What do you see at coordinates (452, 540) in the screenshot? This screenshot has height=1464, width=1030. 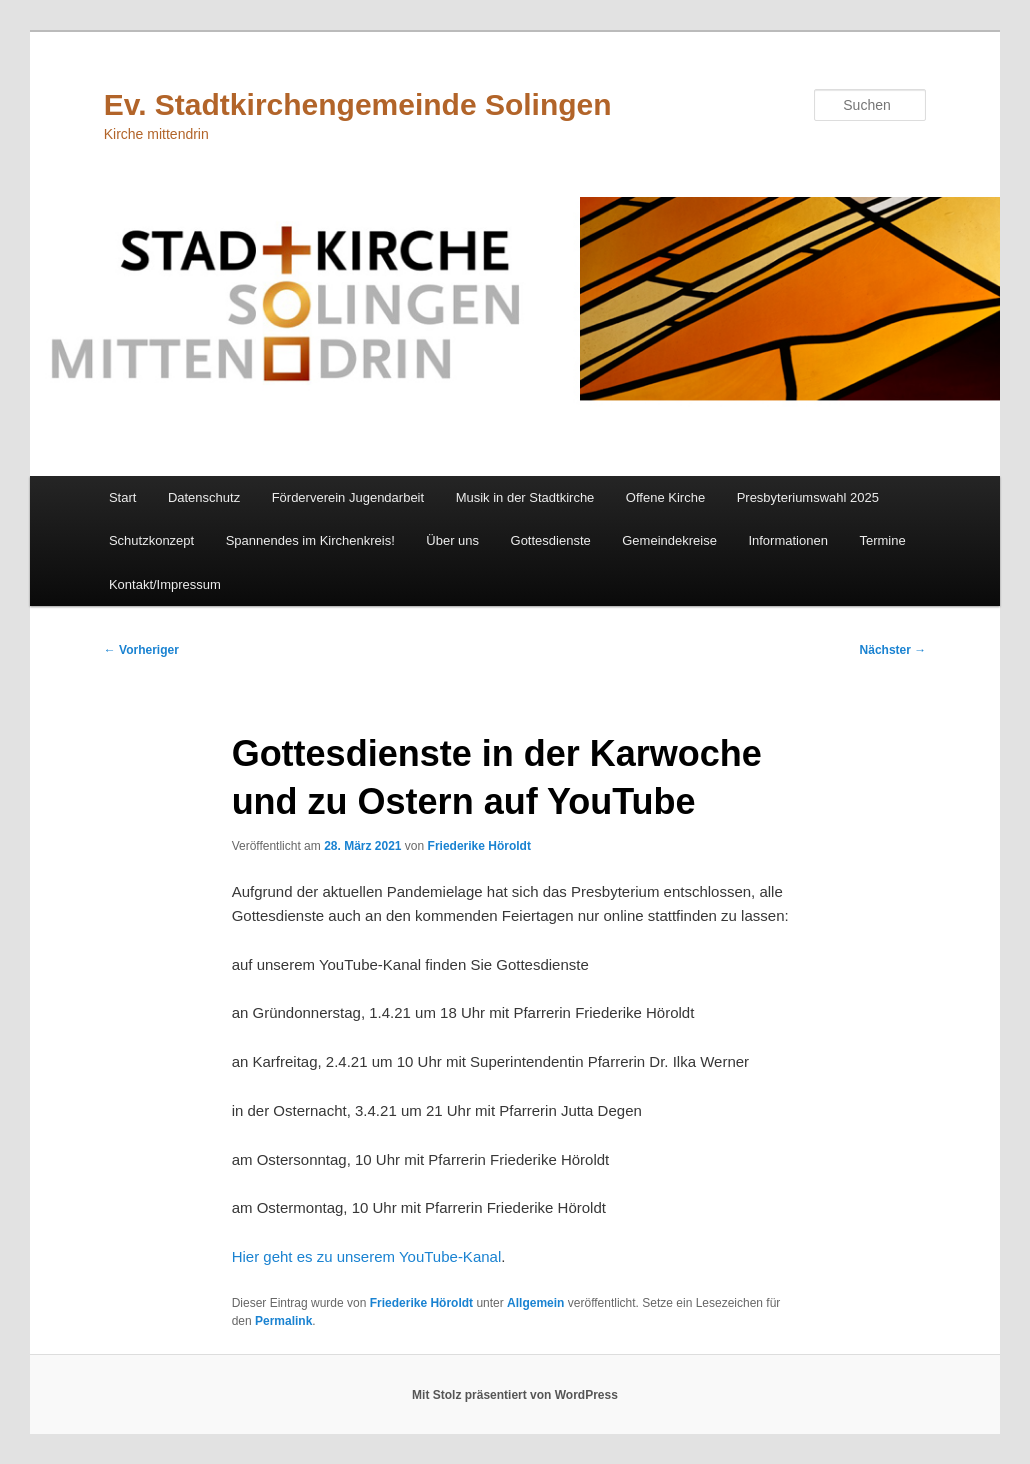 I see `Über uns` at bounding box center [452, 540].